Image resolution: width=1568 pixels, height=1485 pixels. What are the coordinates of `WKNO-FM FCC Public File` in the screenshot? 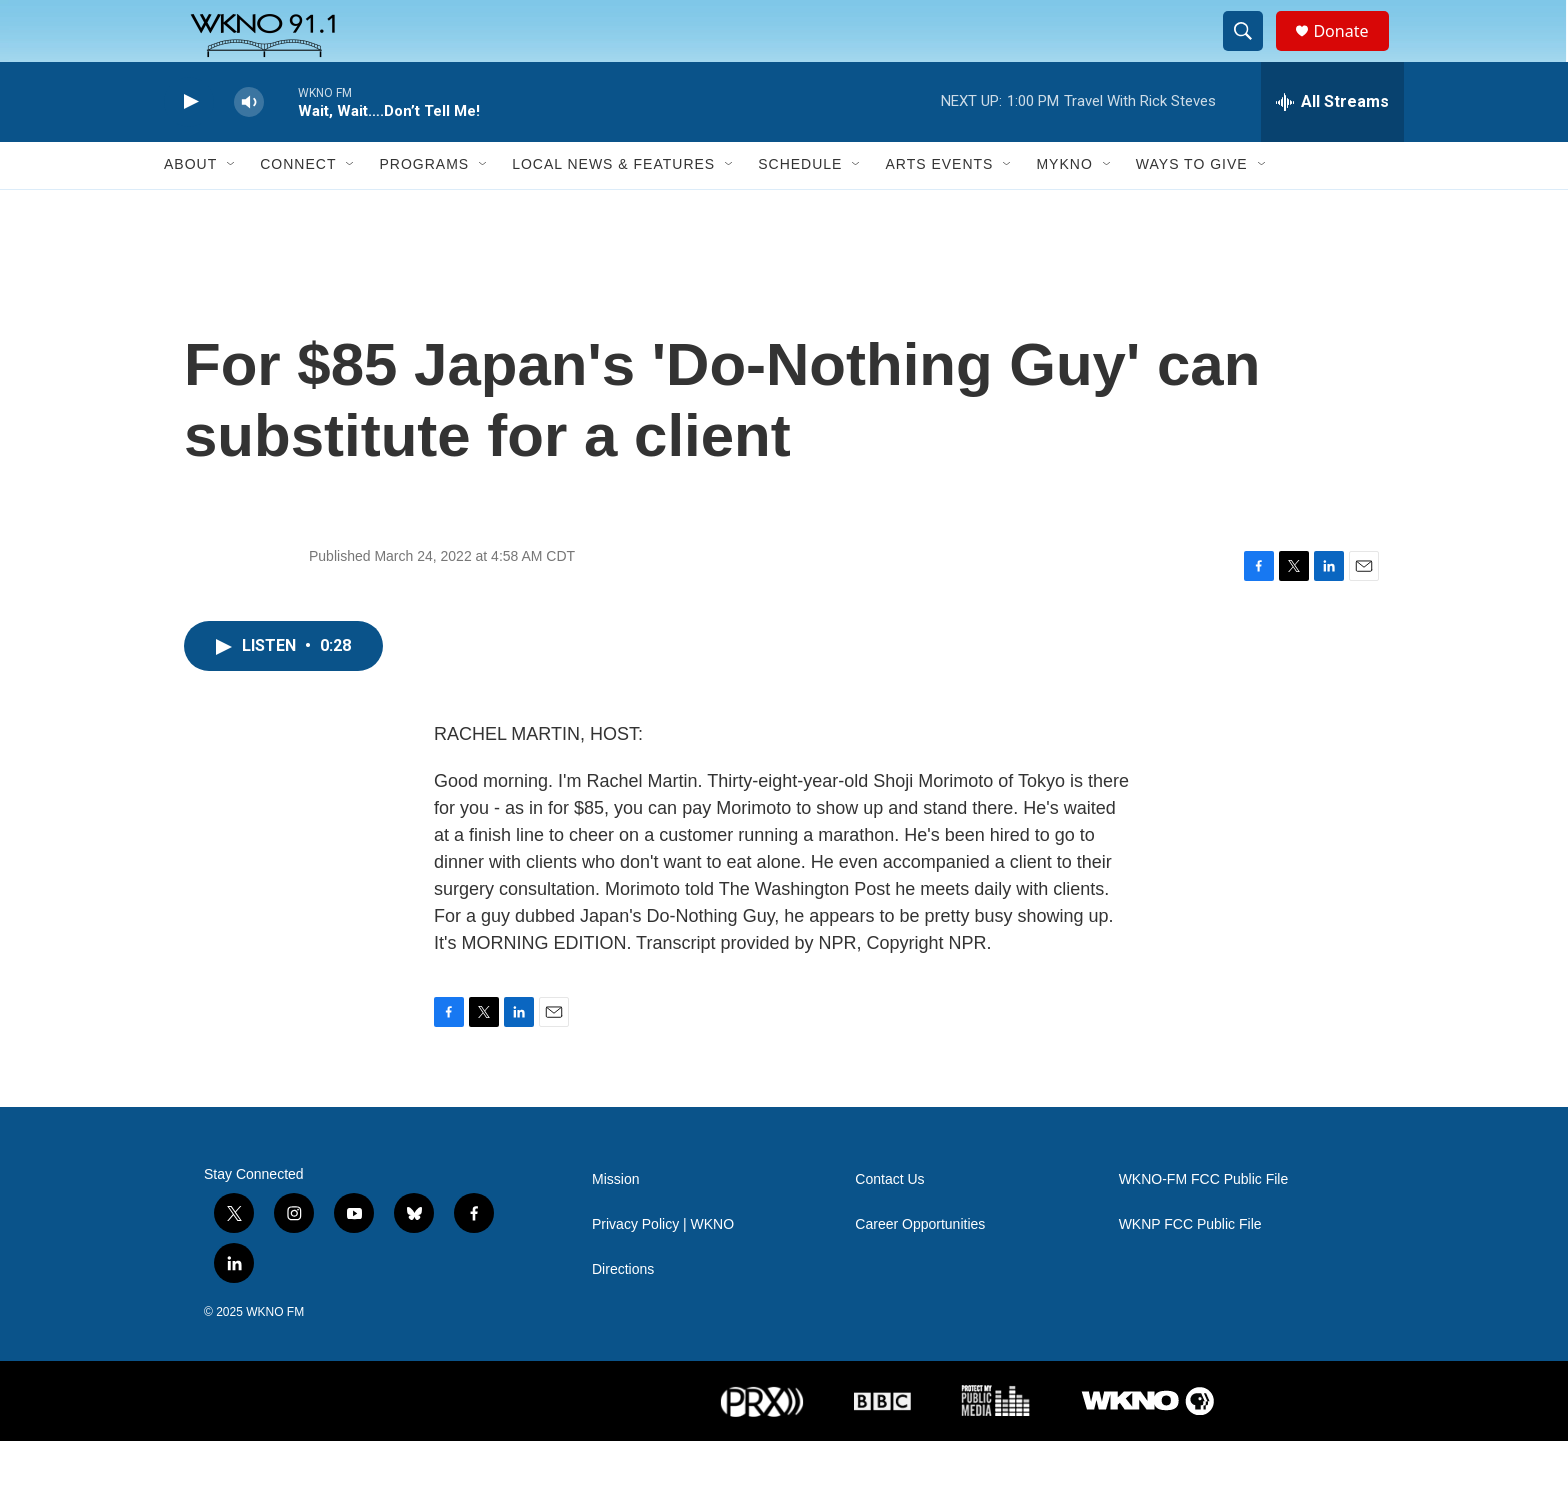 It's located at (1204, 1223).